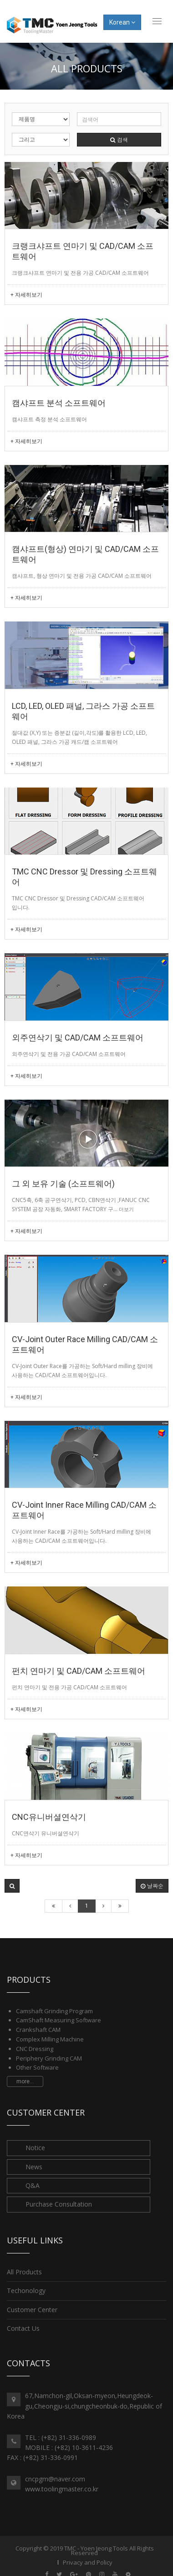 The image size is (173, 2576). Describe the element at coordinates (55, 2479) in the screenshot. I see `cncpgm@naver.com` at that location.